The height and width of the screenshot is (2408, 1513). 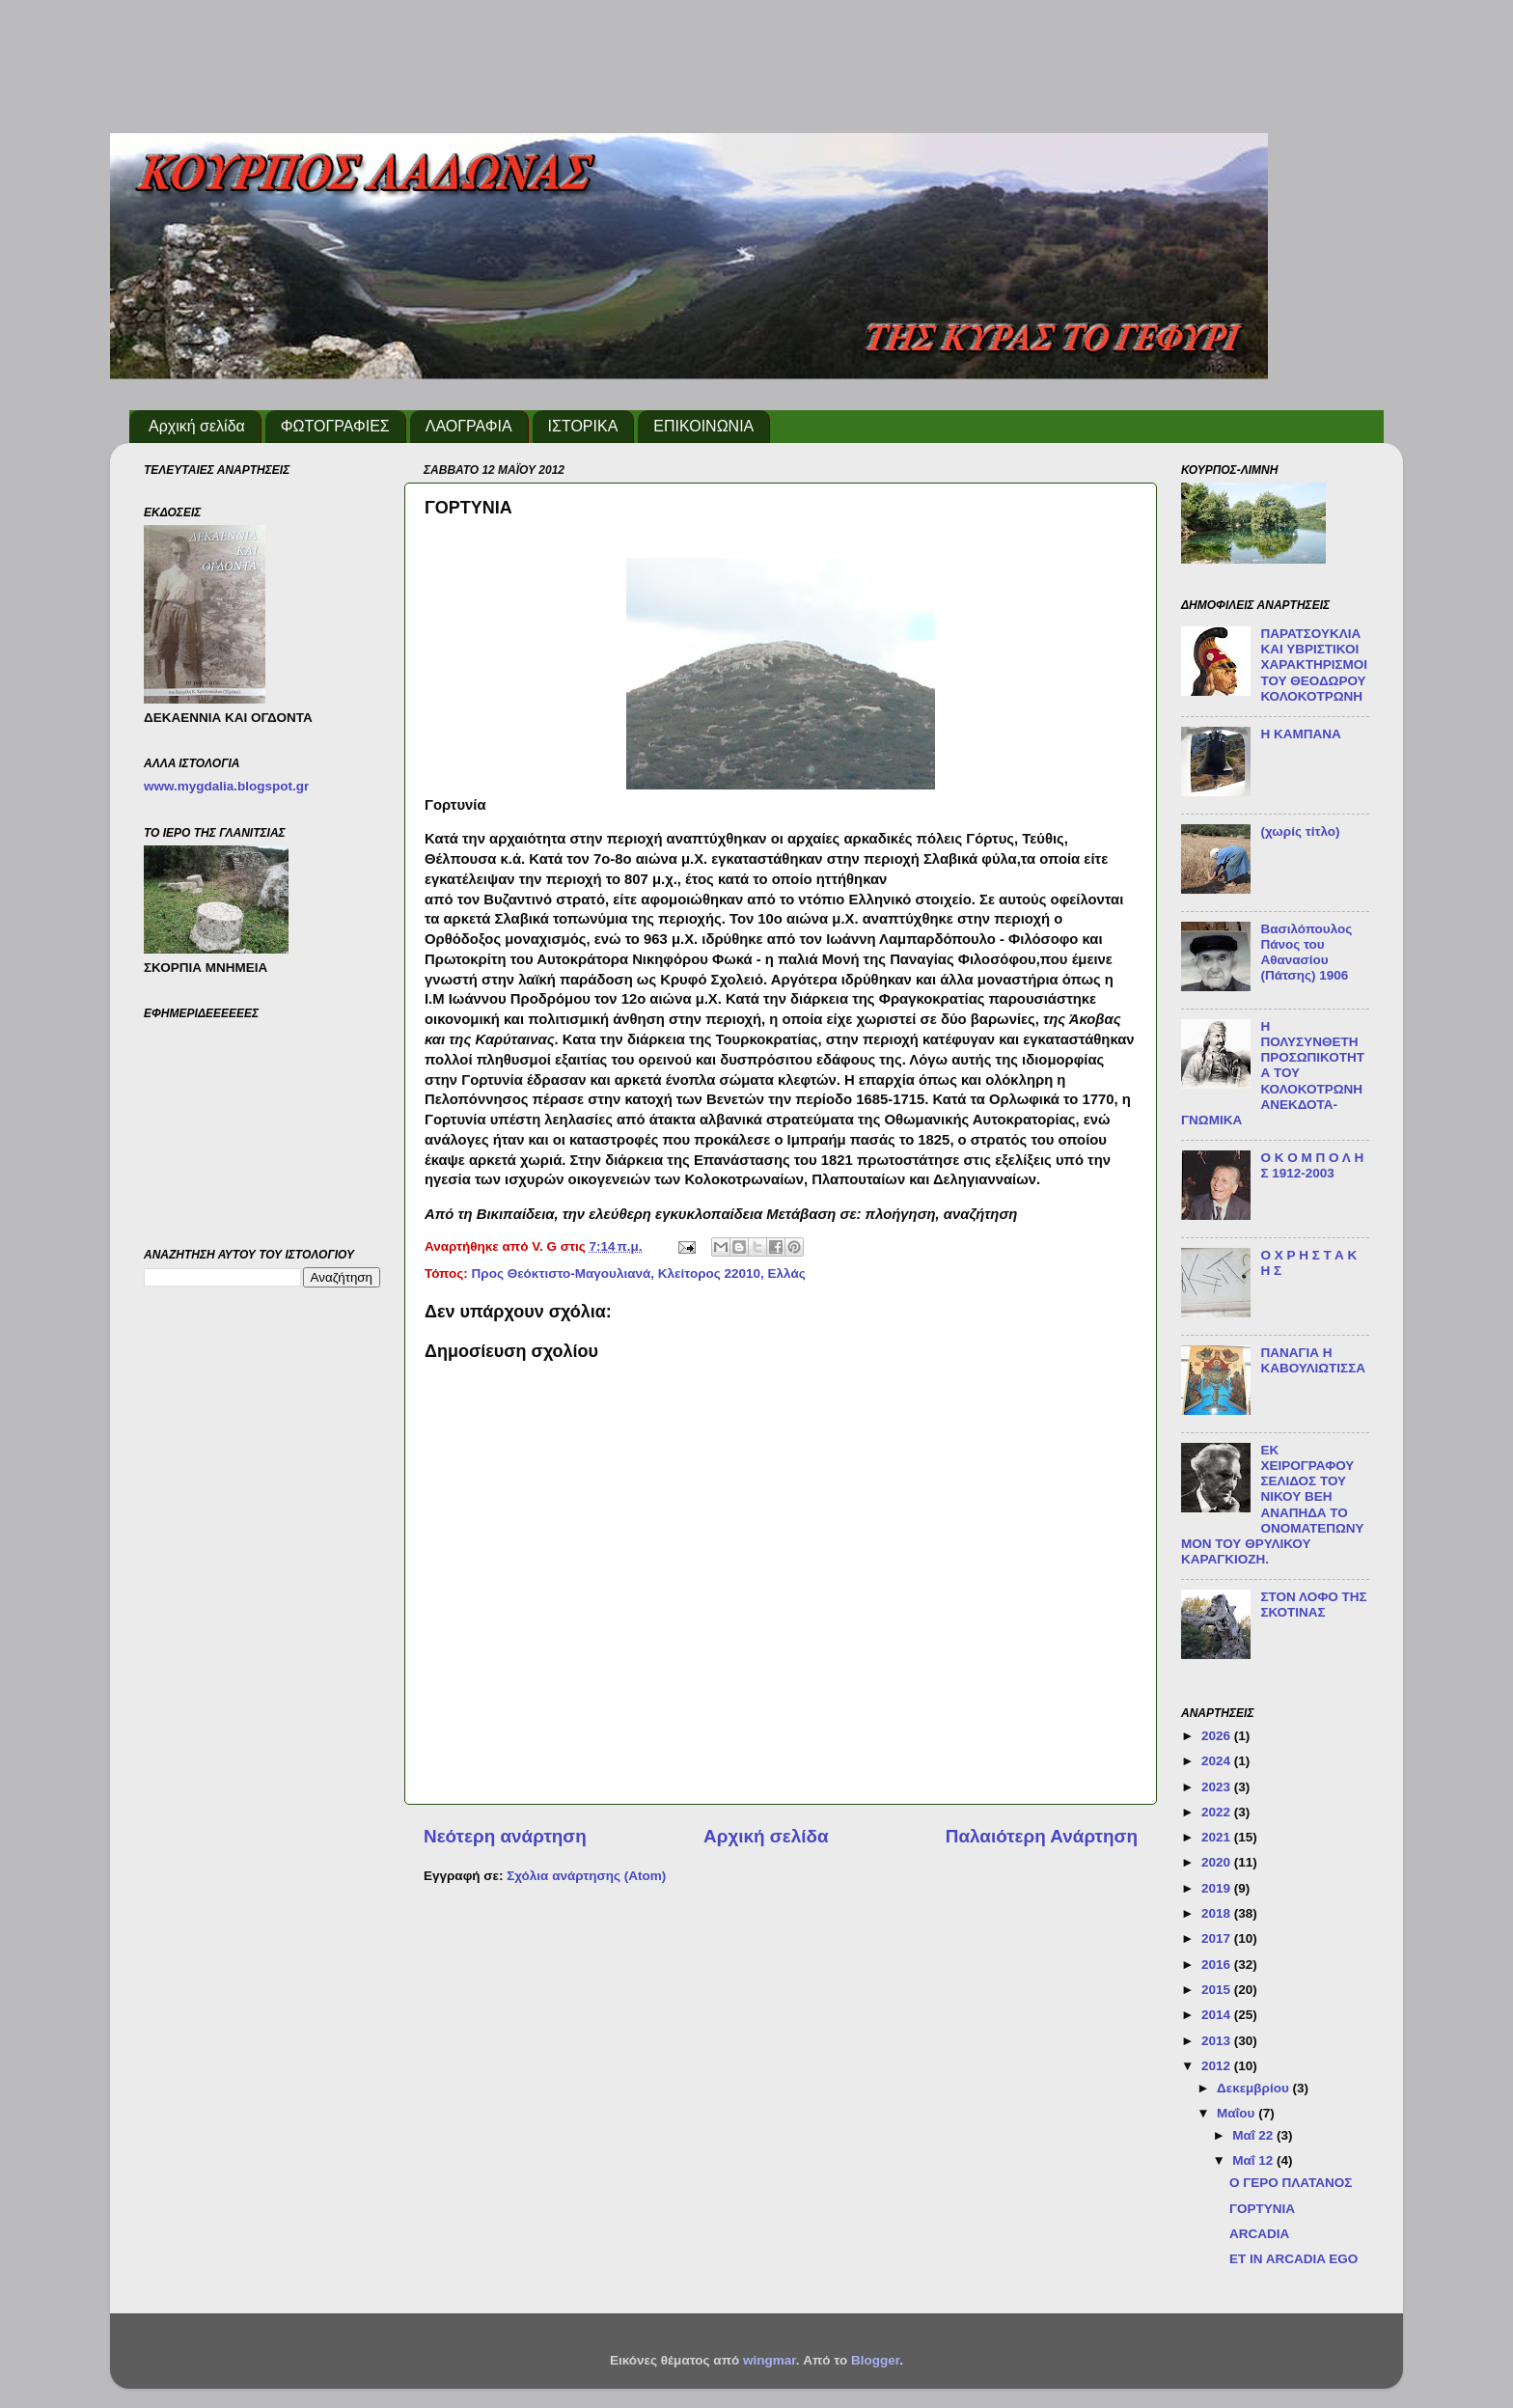 I want to click on Η ΚΑΜΠΑΝΑ, so click(x=1300, y=734).